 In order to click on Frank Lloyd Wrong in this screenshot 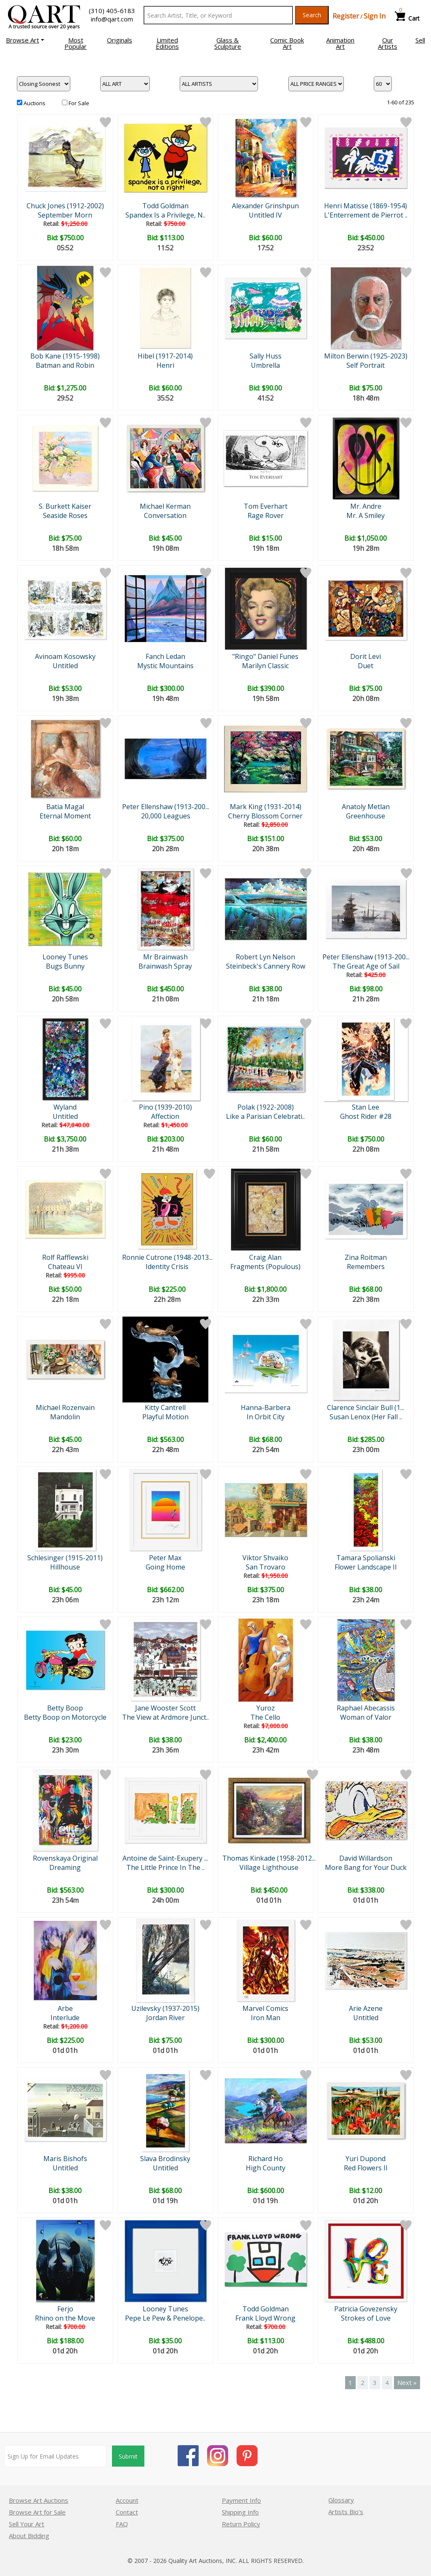, I will do `click(265, 2318)`.